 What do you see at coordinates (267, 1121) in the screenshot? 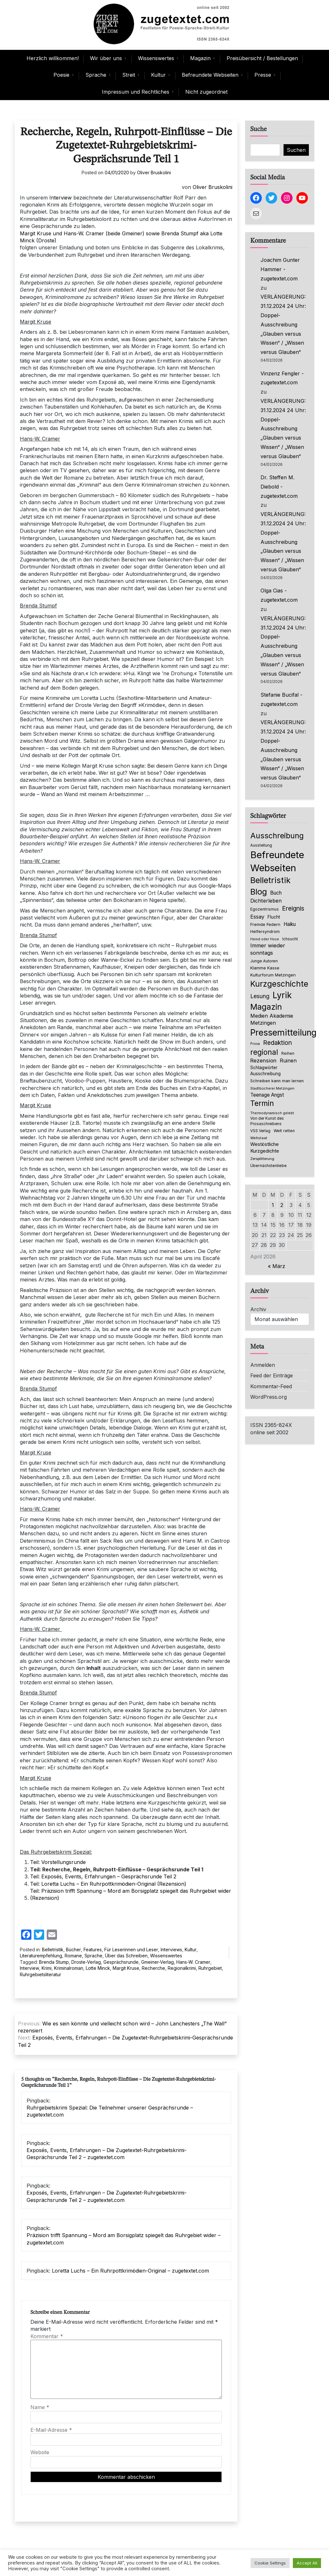
I see `Von der Kunst des Prosaschreibens [Von der Kunst des Prosaschreibens (67 Einträge)]` at bounding box center [267, 1121].